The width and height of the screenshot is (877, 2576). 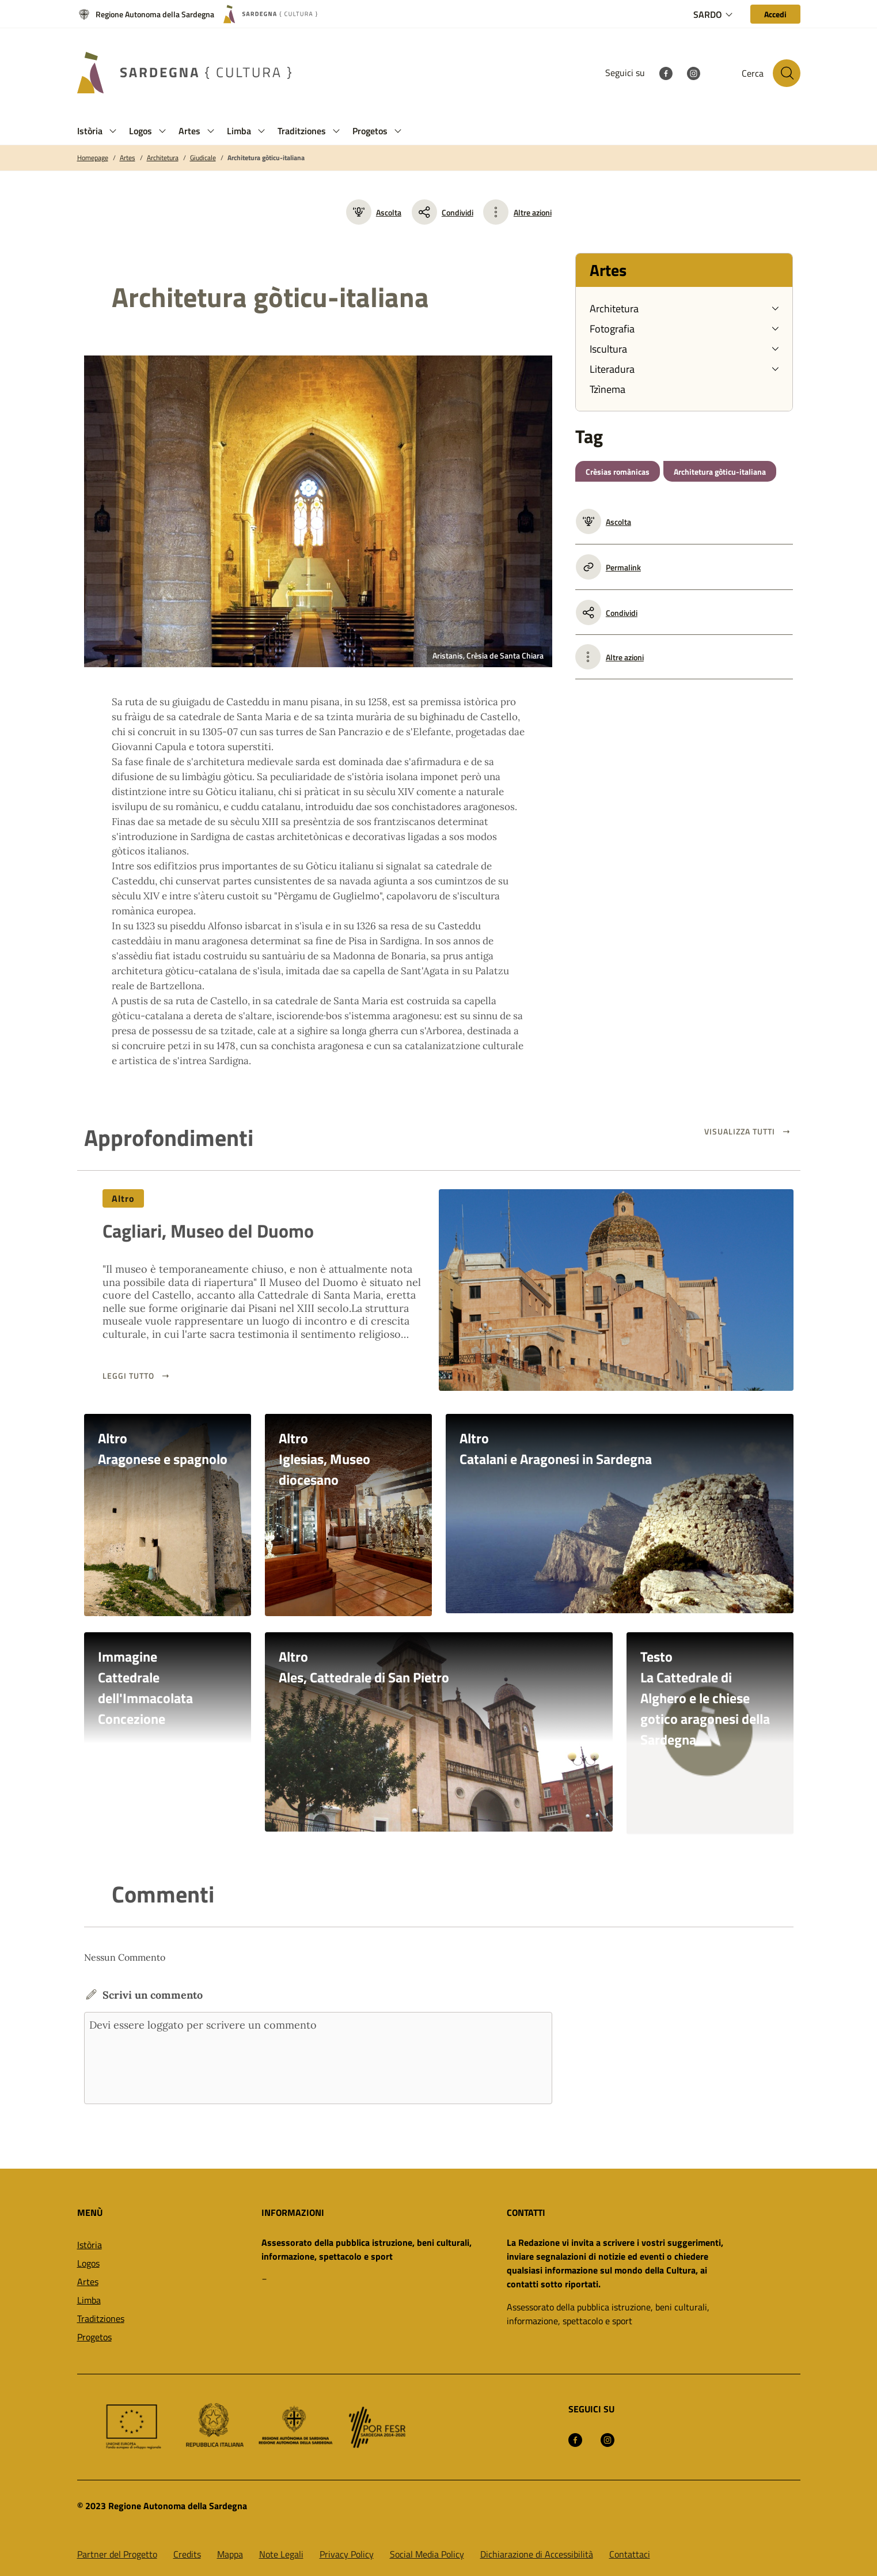 What do you see at coordinates (94, 2336) in the screenshot?
I see `Progetos` at bounding box center [94, 2336].